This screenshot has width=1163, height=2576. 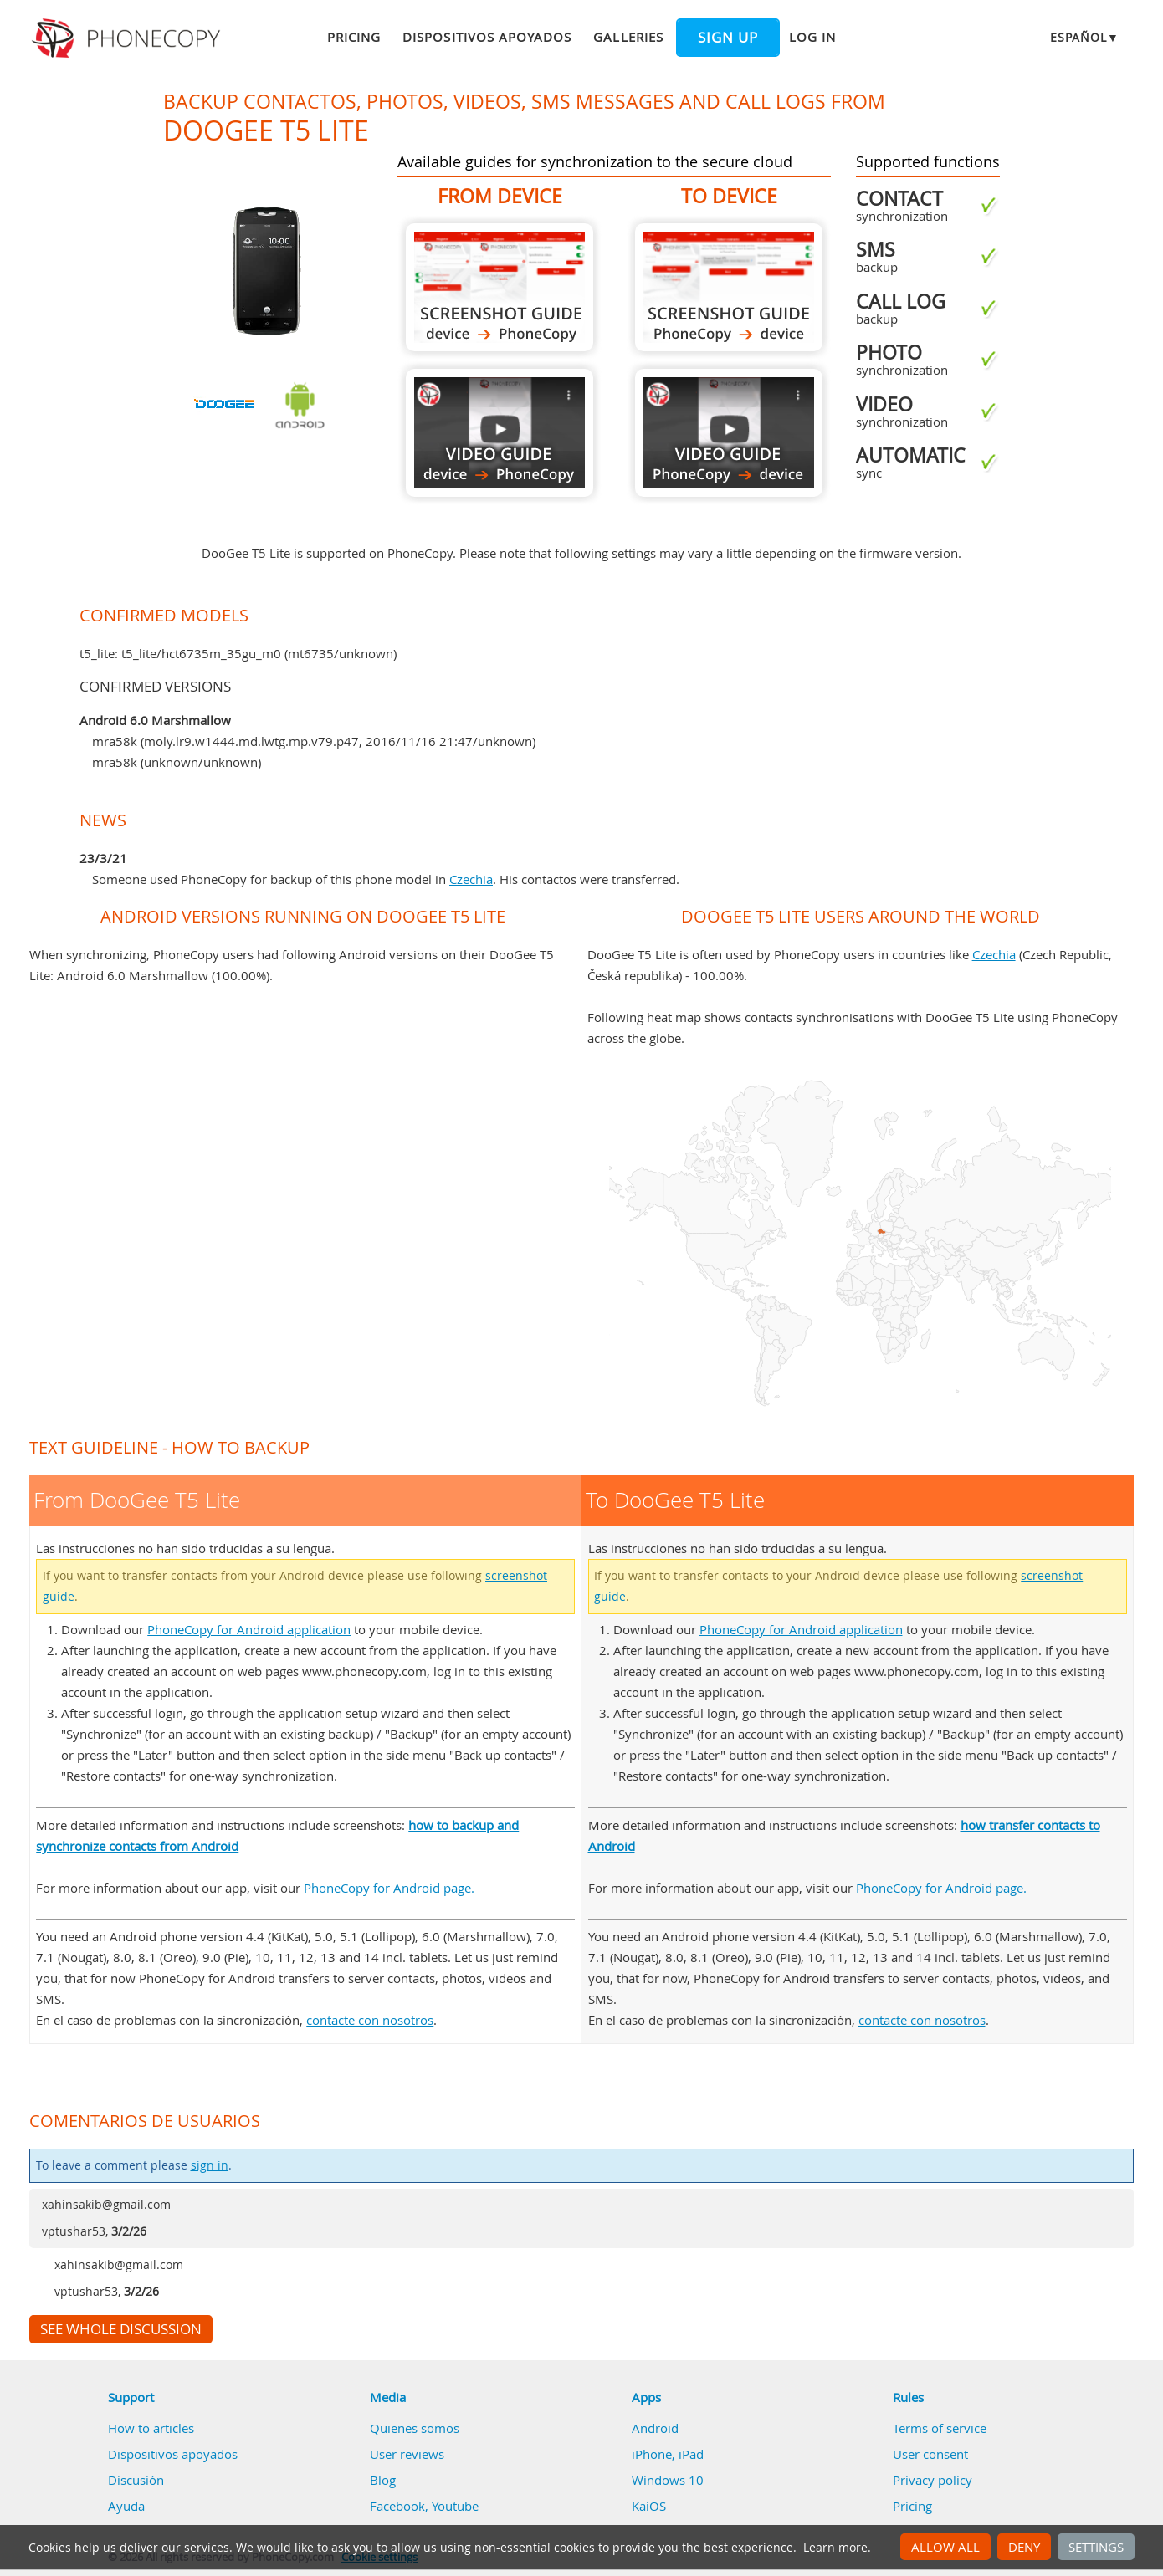 I want to click on Galleries, so click(x=628, y=36).